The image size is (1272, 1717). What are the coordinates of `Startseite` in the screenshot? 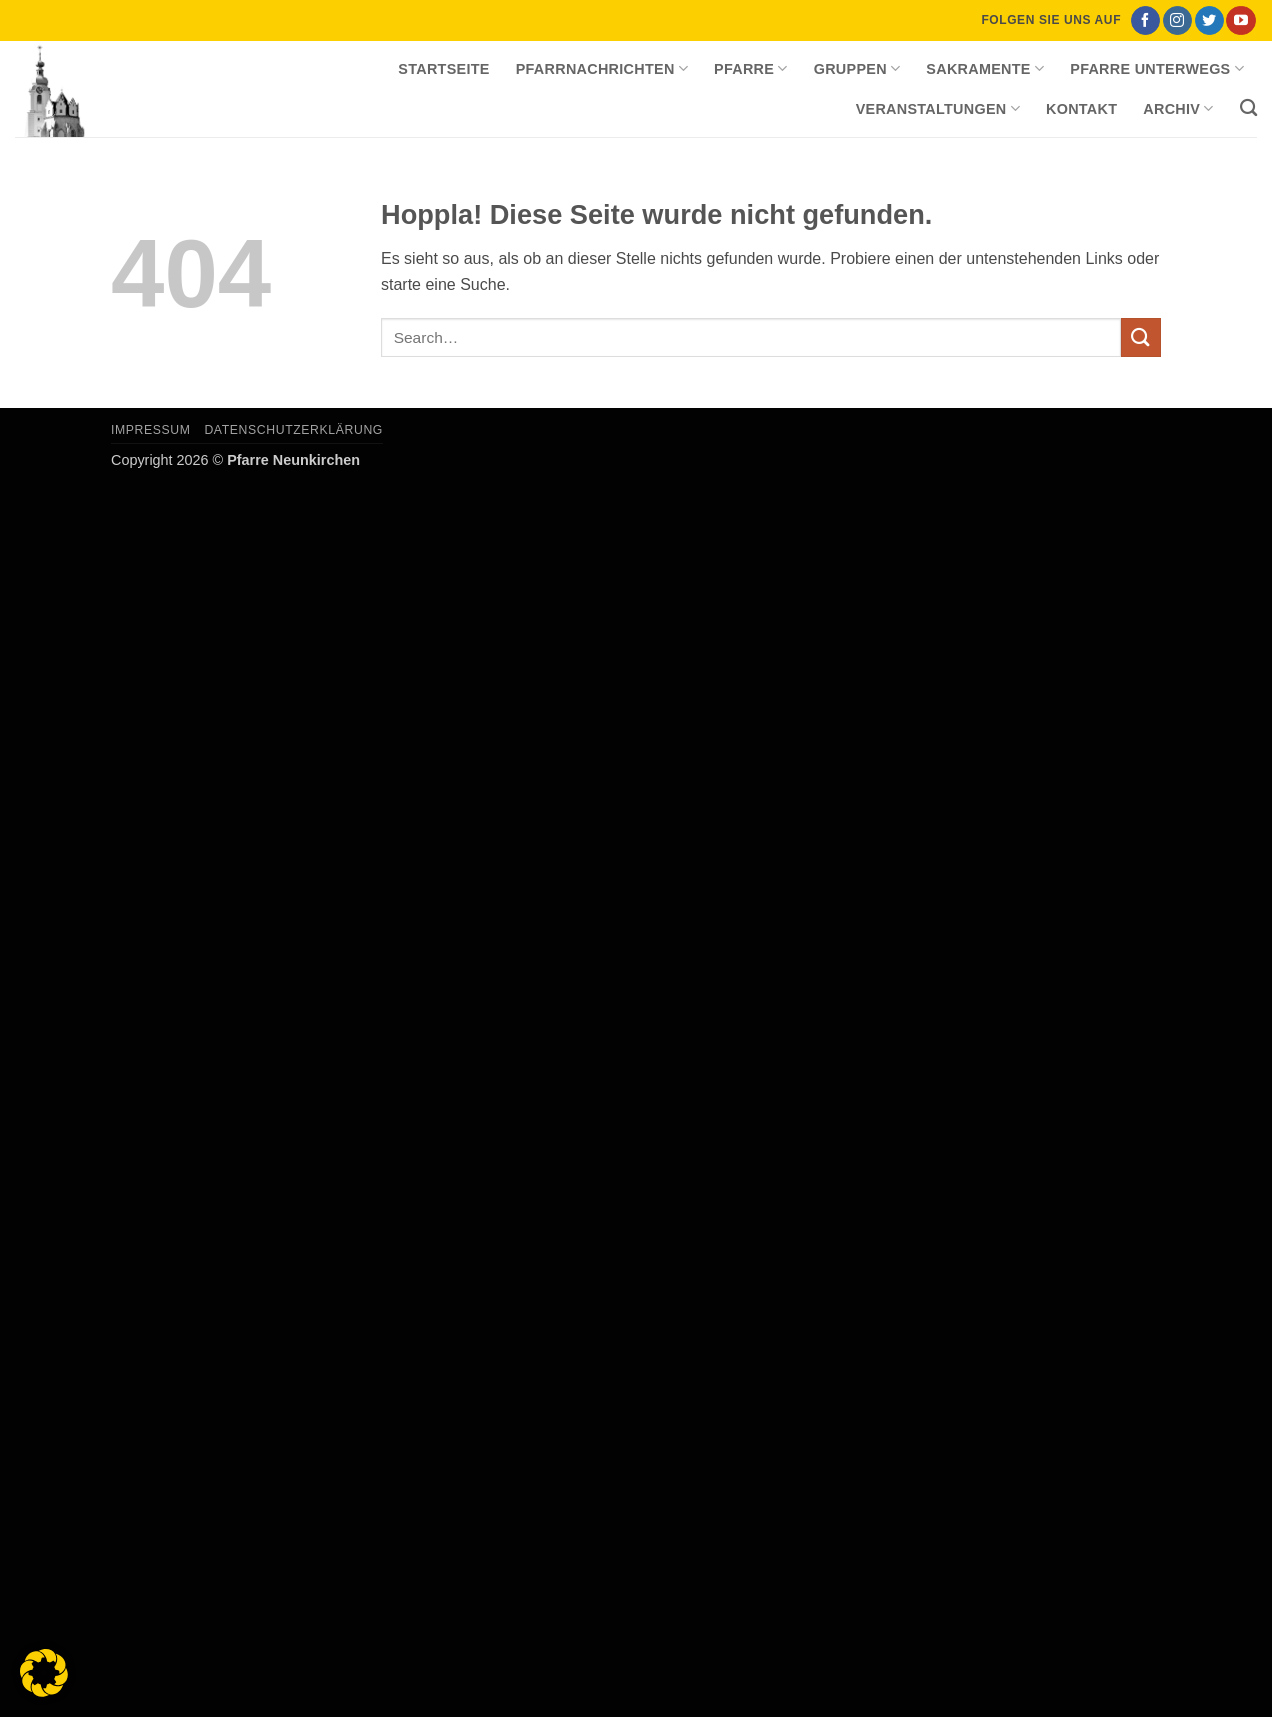 It's located at (443, 69).